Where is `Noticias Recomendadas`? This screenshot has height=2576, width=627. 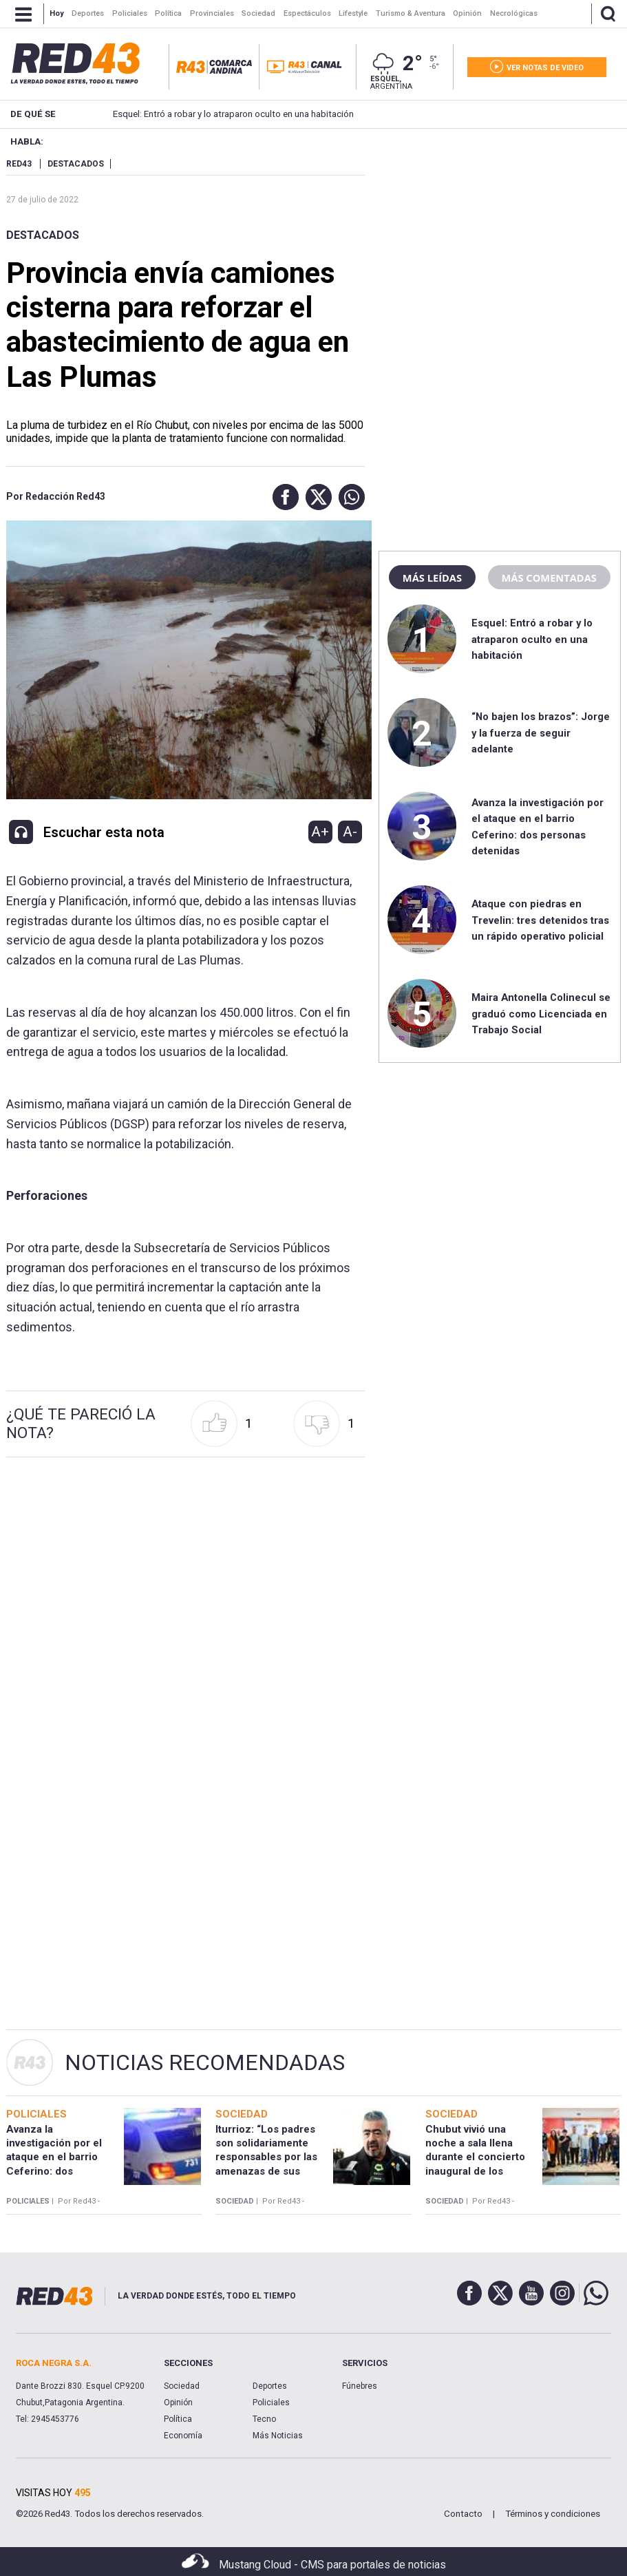
Noticias Recomendadas is located at coordinates (205, 2062).